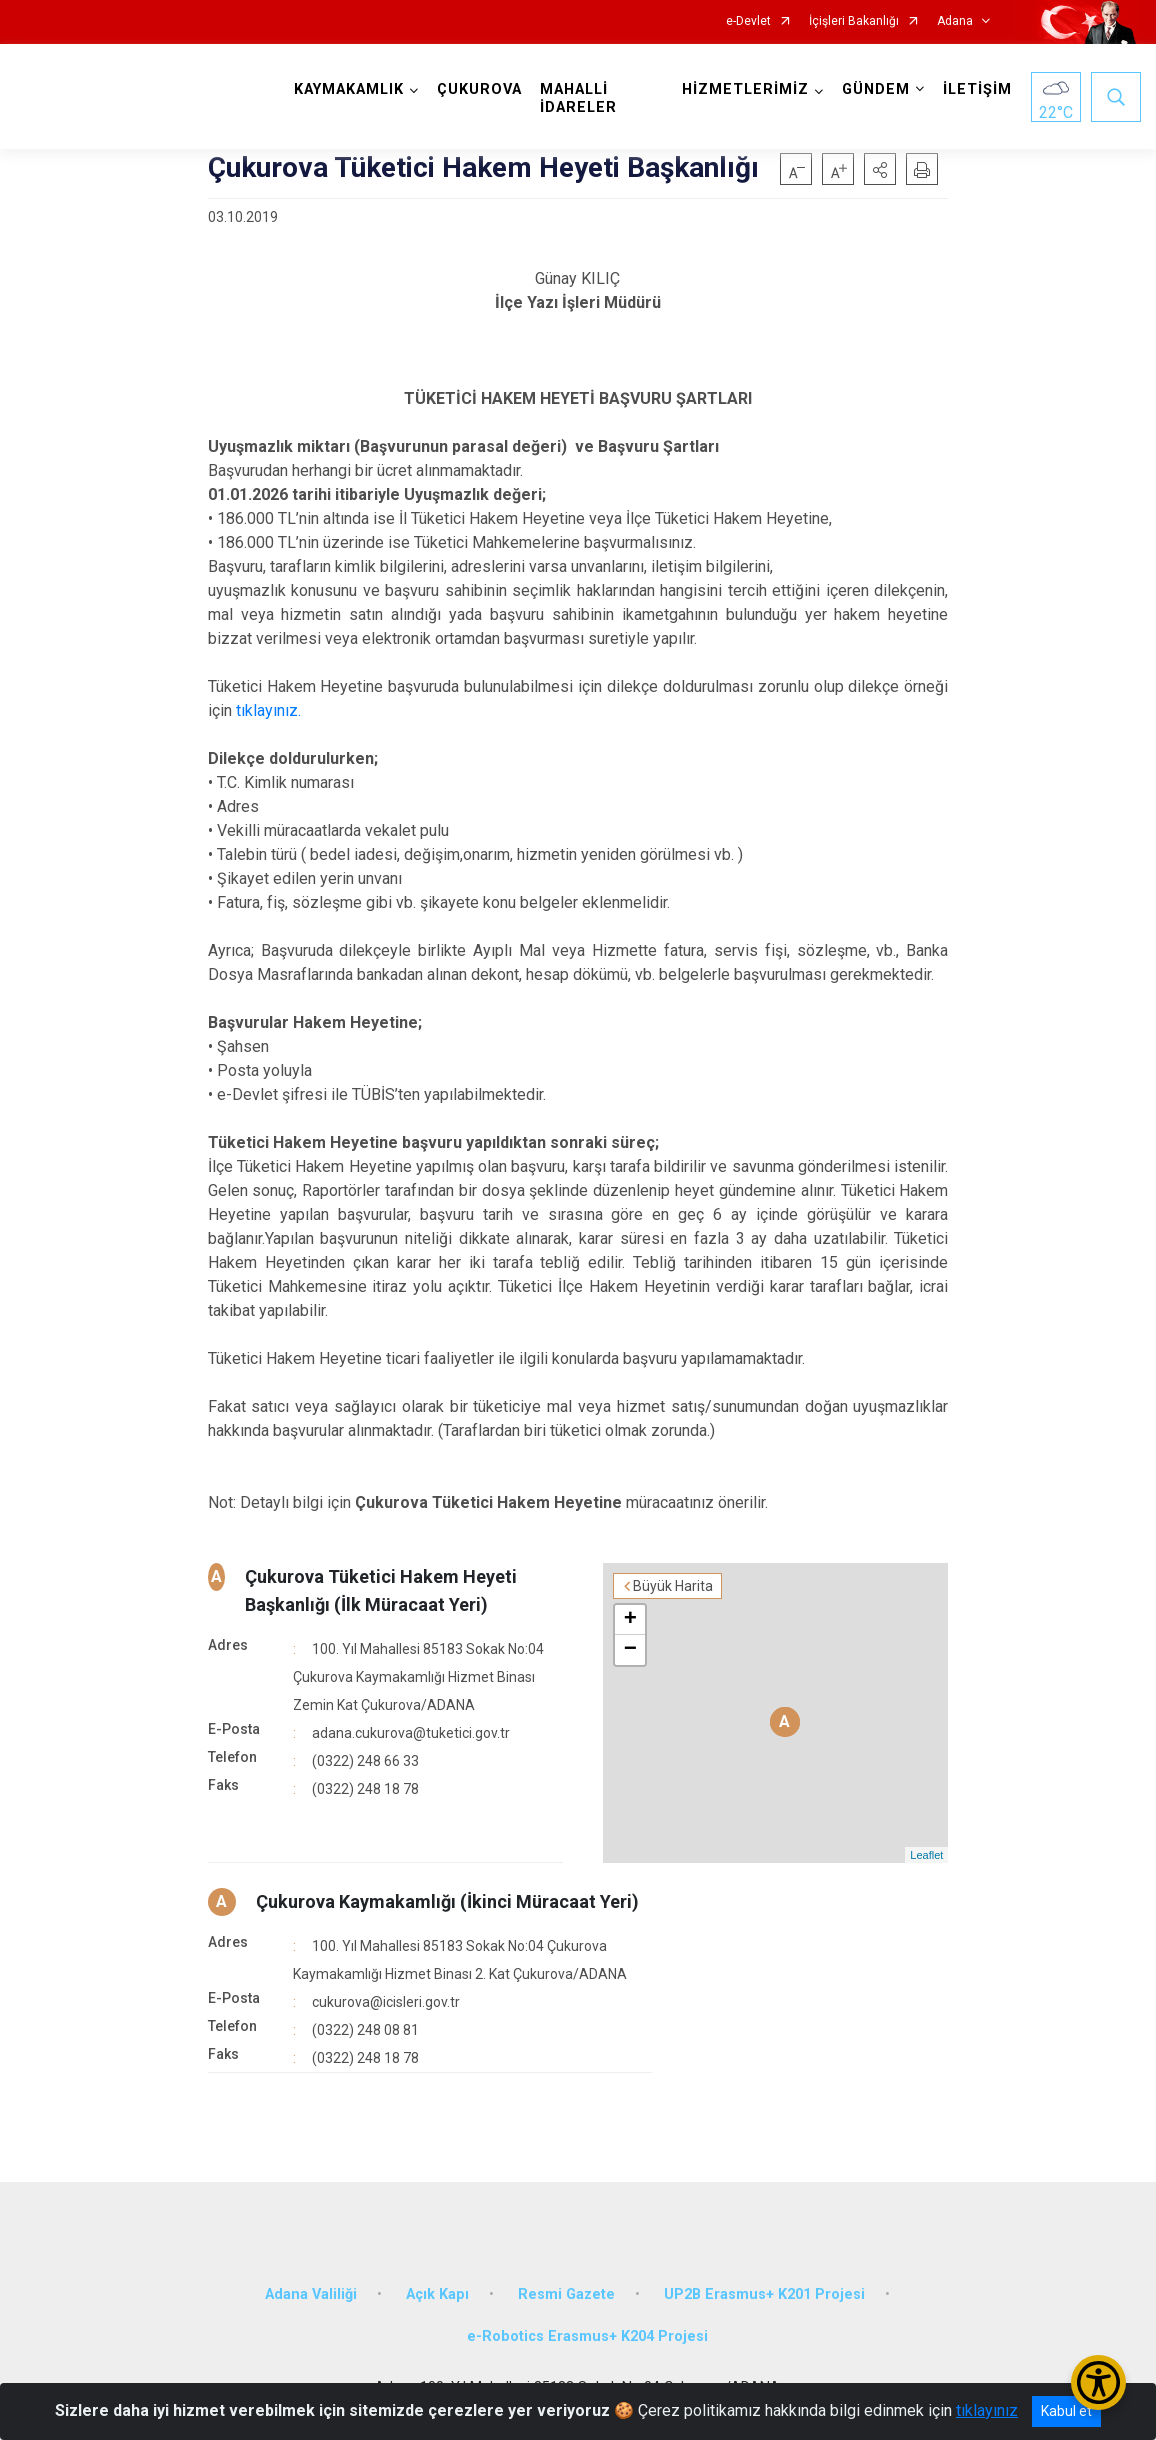 This screenshot has width=1156, height=2440. What do you see at coordinates (876, 89) in the screenshot?
I see `GÜNDEM [button]` at bounding box center [876, 89].